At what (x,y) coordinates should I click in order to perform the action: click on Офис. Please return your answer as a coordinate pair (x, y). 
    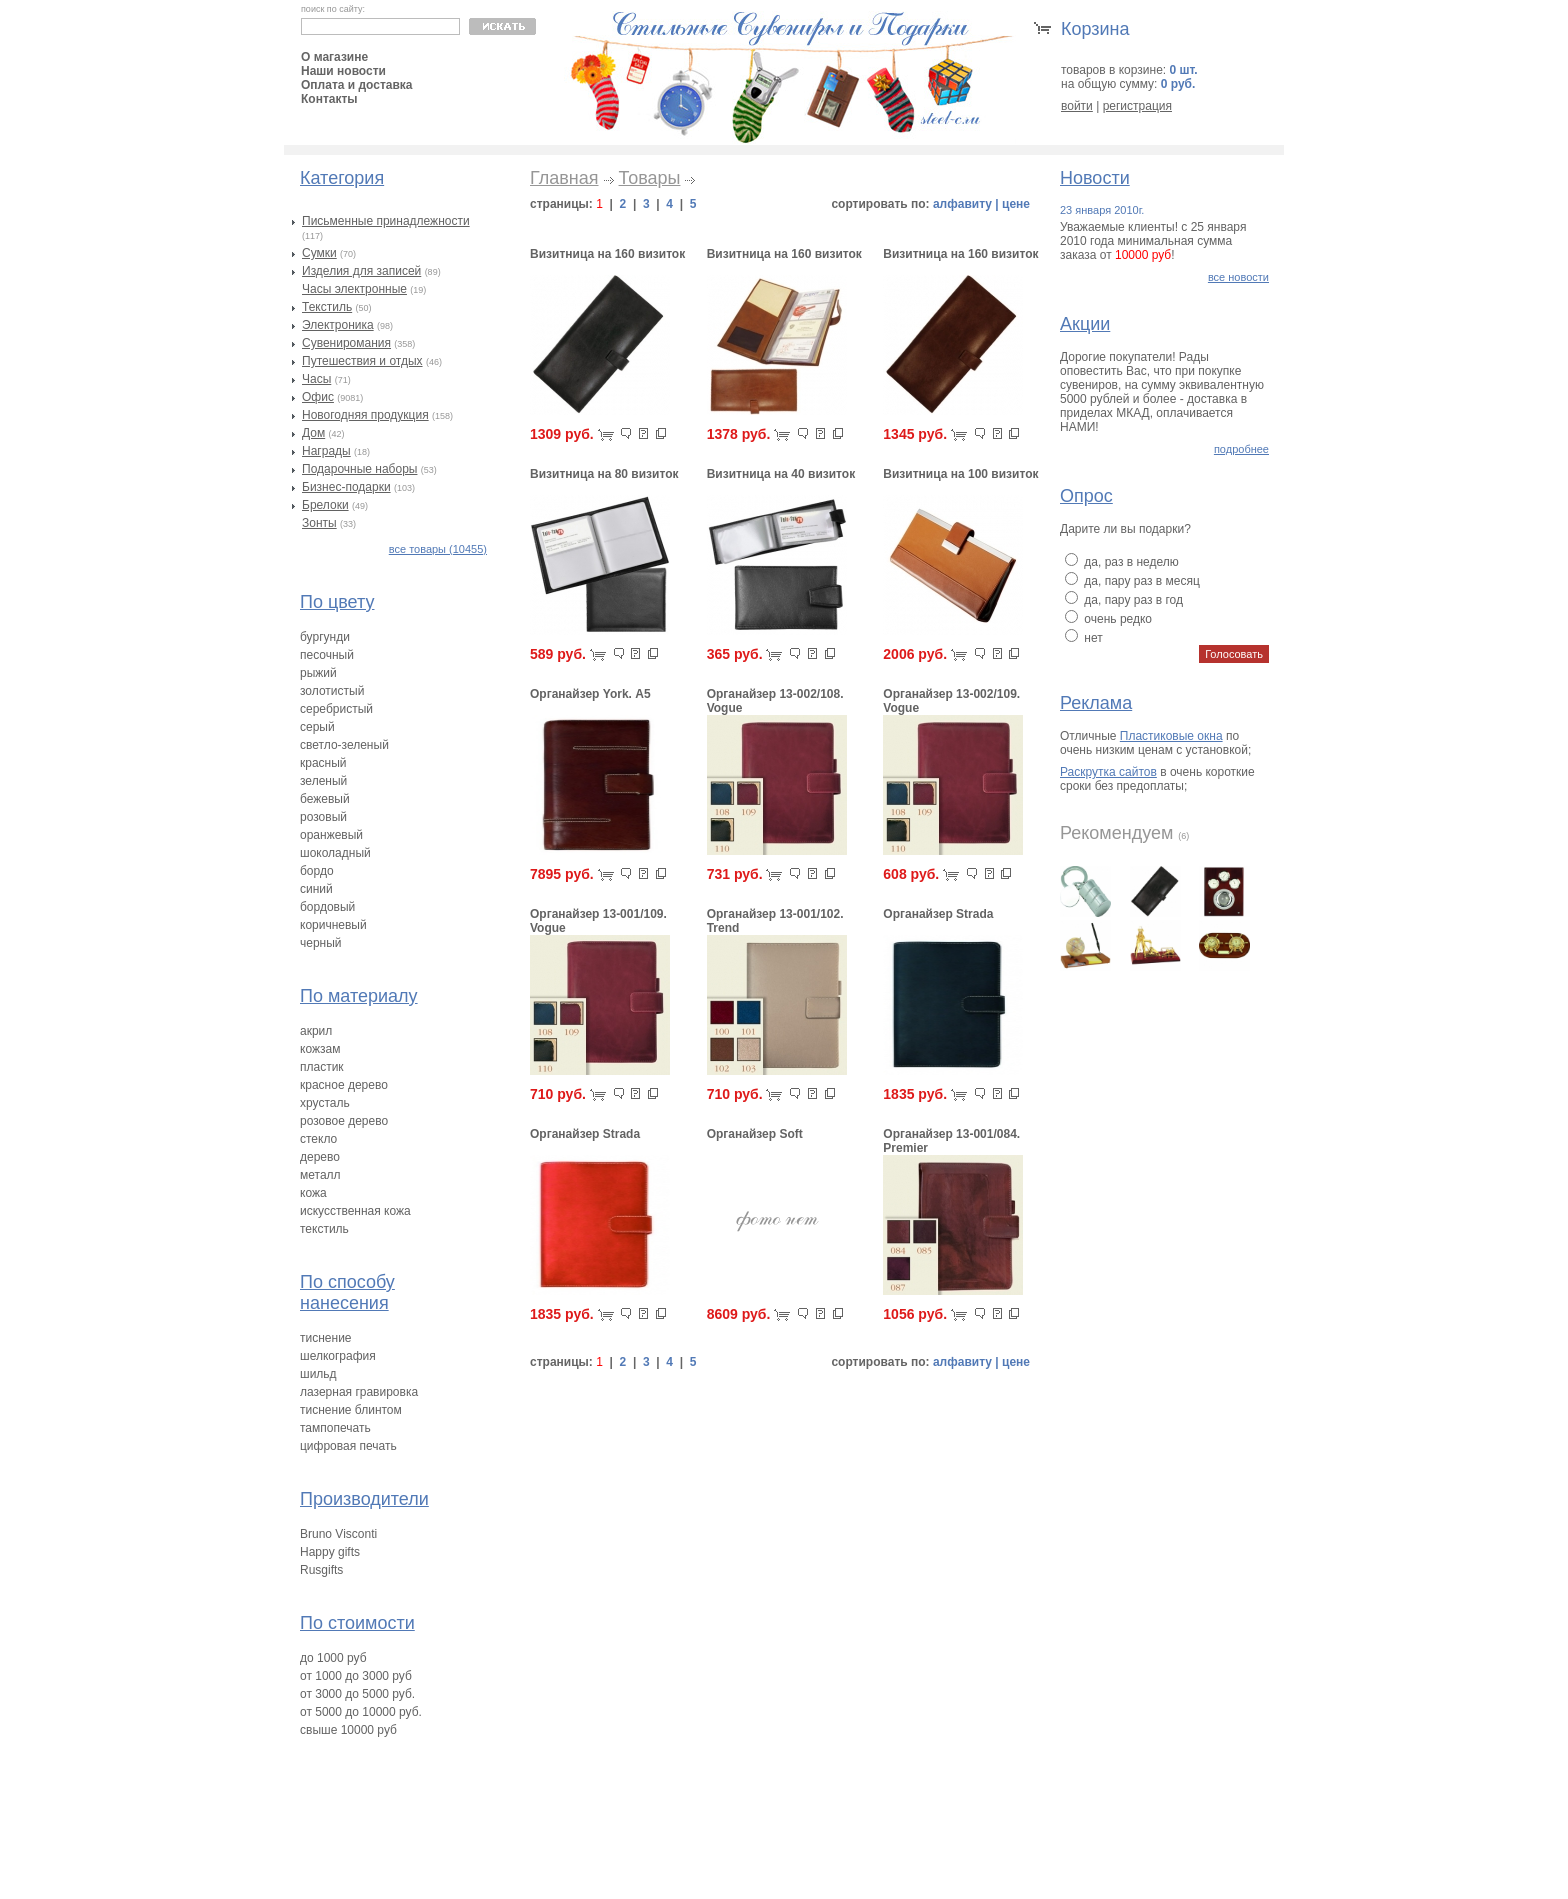
    Looking at the image, I should click on (318, 397).